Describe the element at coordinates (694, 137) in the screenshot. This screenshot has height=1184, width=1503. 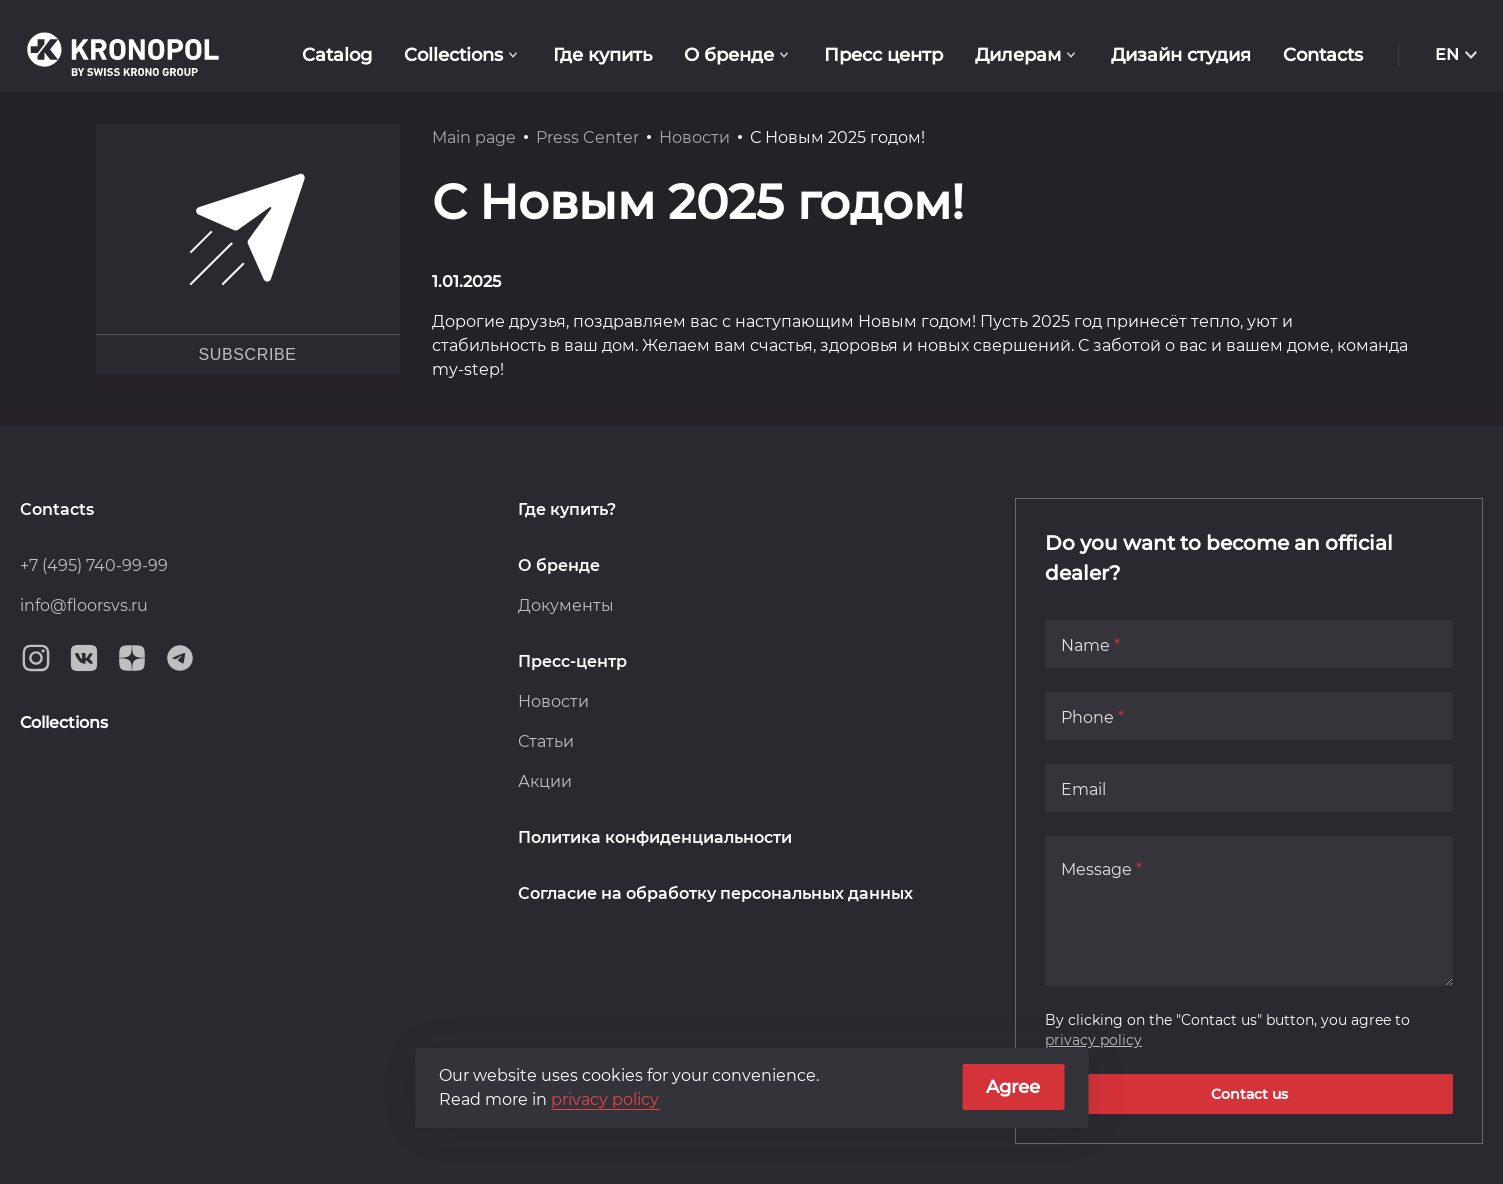
I see `Новости` at that location.